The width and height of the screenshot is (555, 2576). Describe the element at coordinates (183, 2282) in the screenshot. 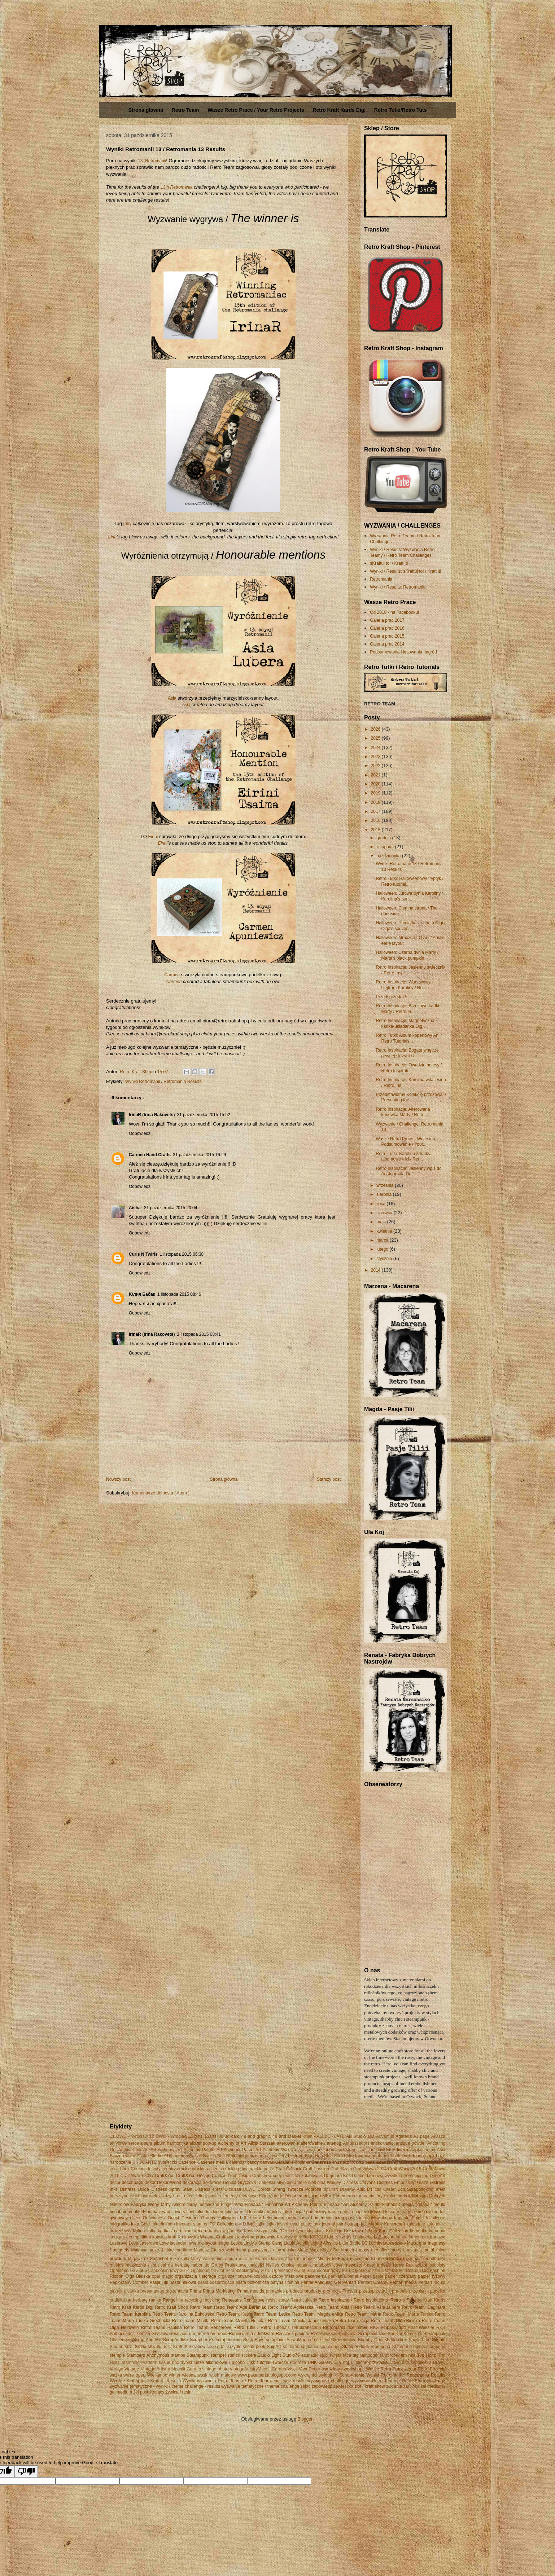

I see `pasta mikowa` at that location.